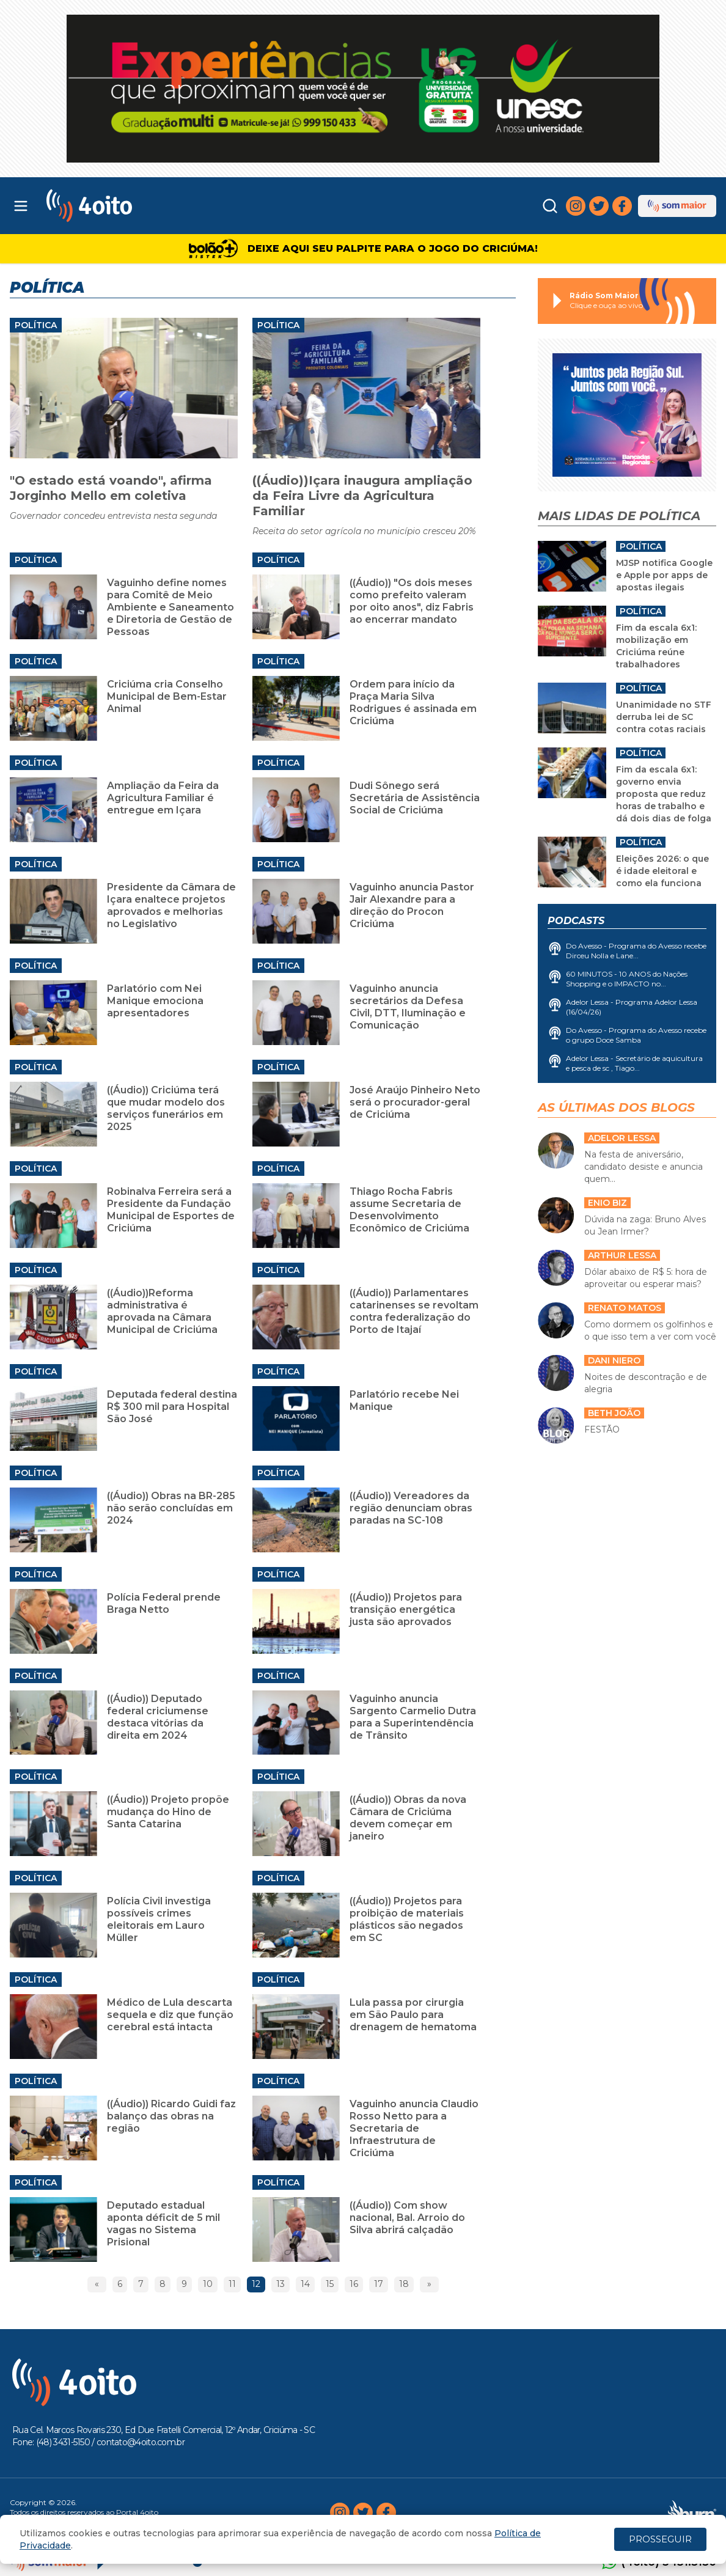  Describe the element at coordinates (354, 2283) in the screenshot. I see `16` at that location.